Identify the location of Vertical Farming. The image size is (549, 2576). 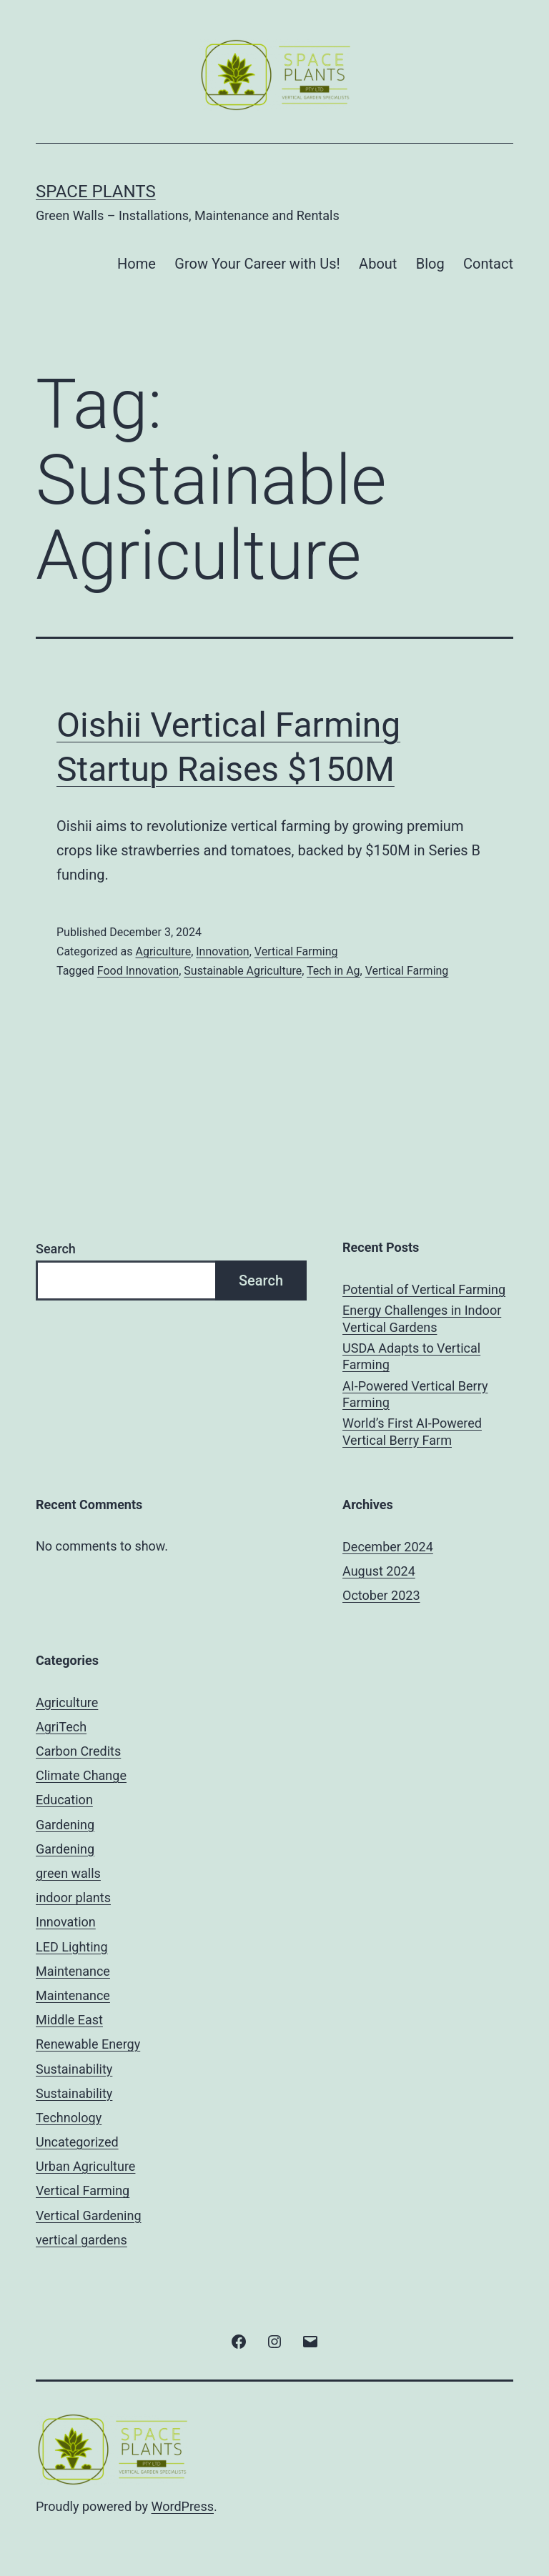
(296, 951).